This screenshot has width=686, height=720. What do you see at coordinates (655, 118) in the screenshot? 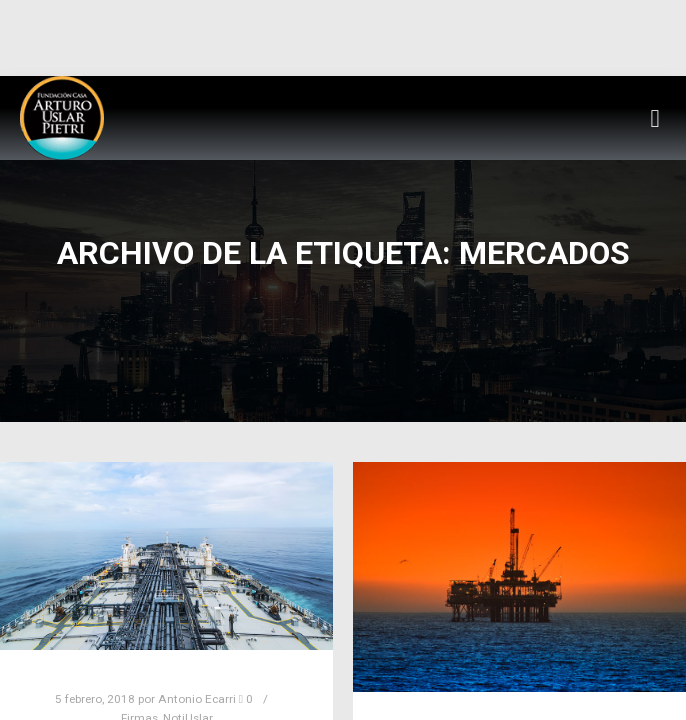
I see `[button]` at bounding box center [655, 118].